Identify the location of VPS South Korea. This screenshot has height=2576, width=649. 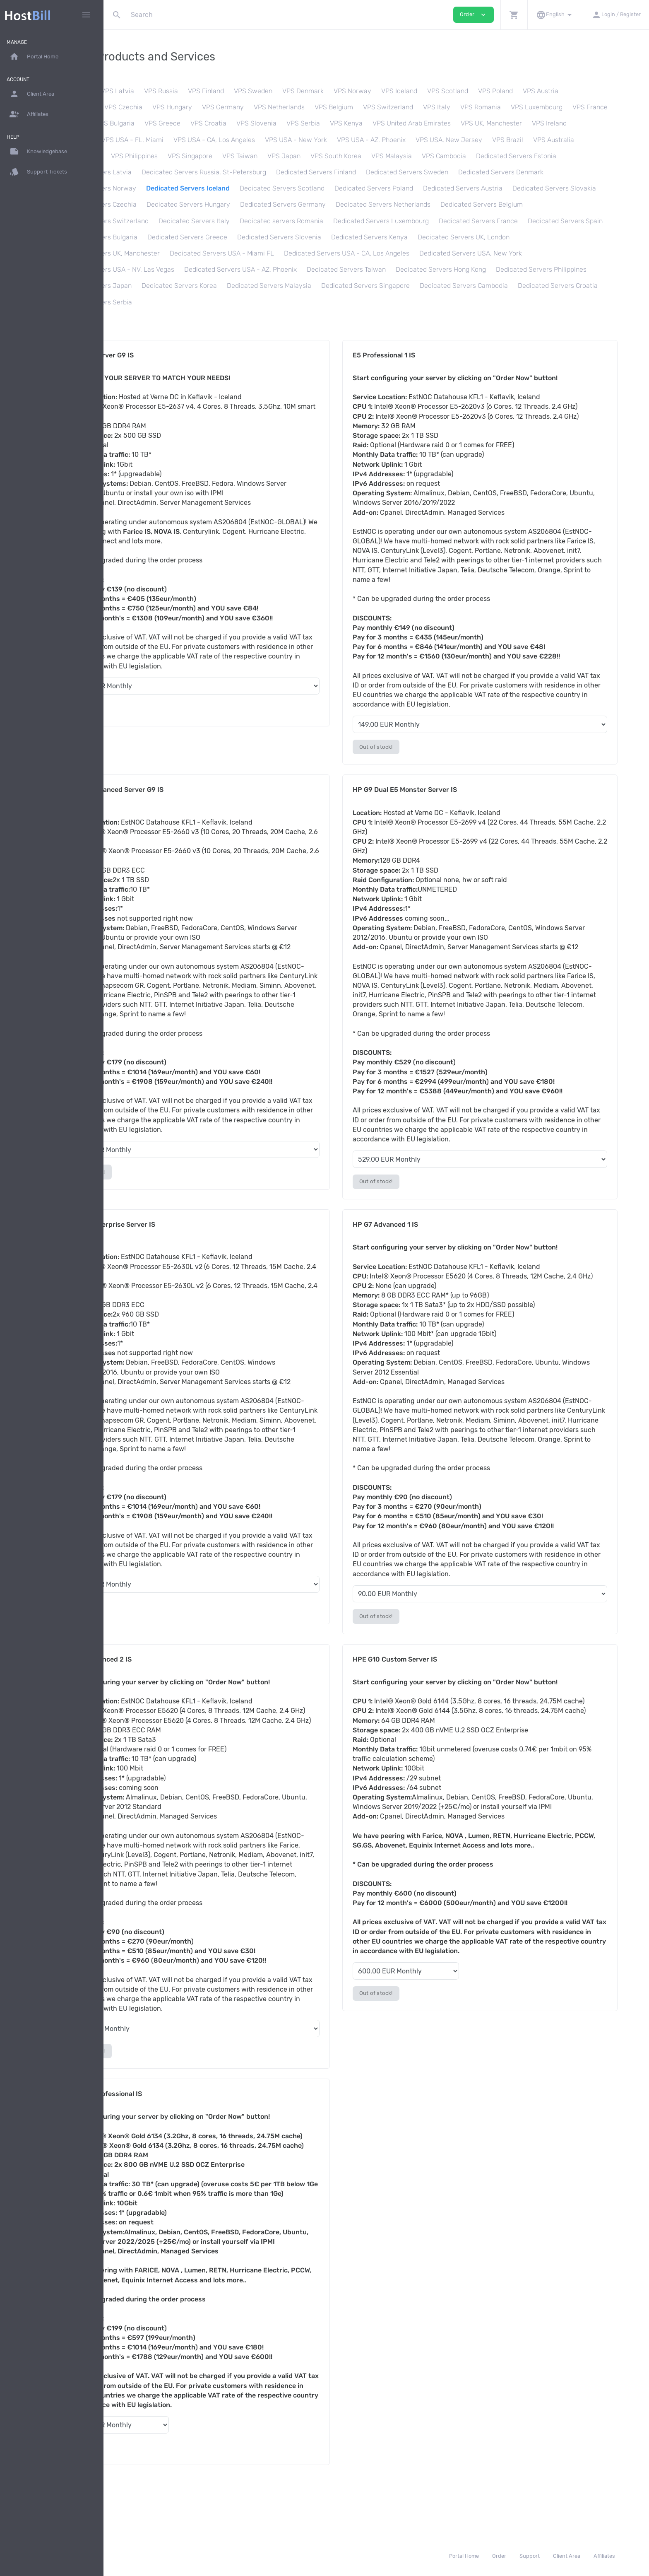
(443, 156).